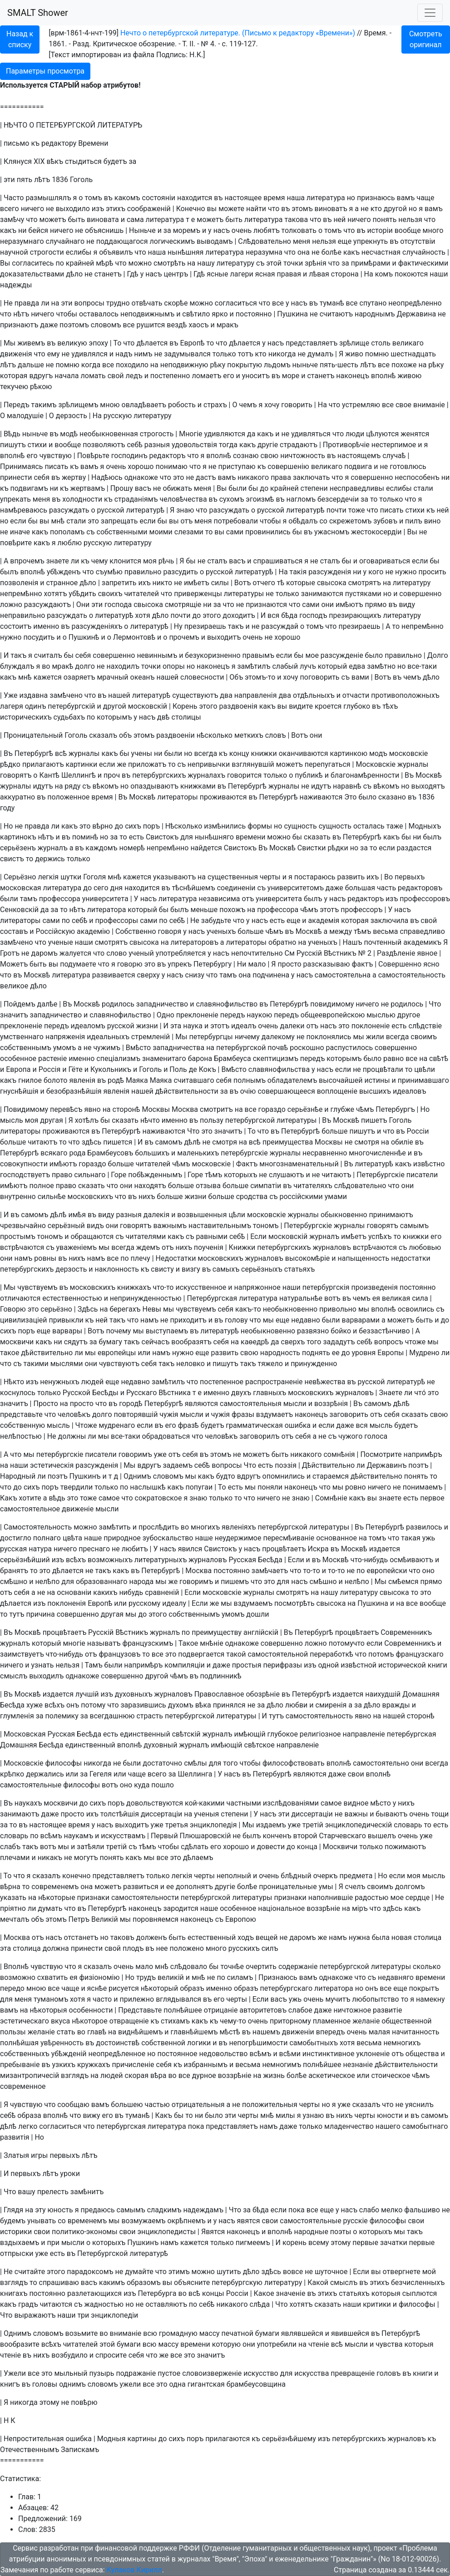 The image size is (450, 2576). I want to click on былъ, so click(9, 572).